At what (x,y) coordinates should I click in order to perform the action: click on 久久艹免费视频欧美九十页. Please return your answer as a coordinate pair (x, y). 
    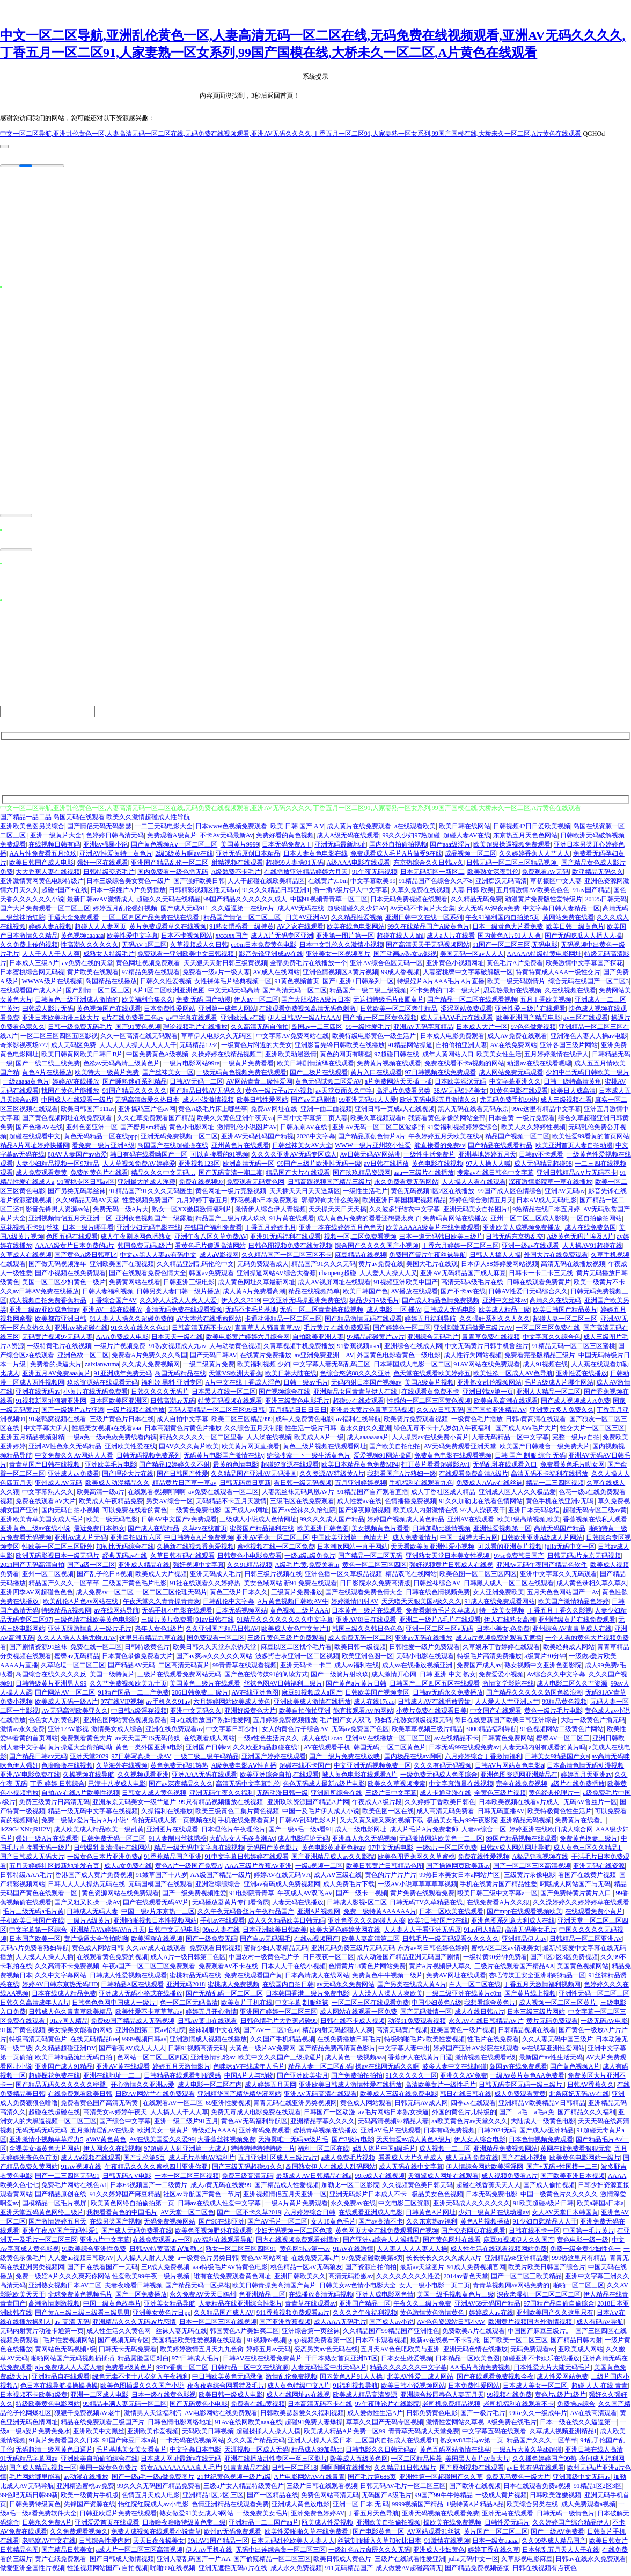
    Looking at the image, I should click on (128, 1686).